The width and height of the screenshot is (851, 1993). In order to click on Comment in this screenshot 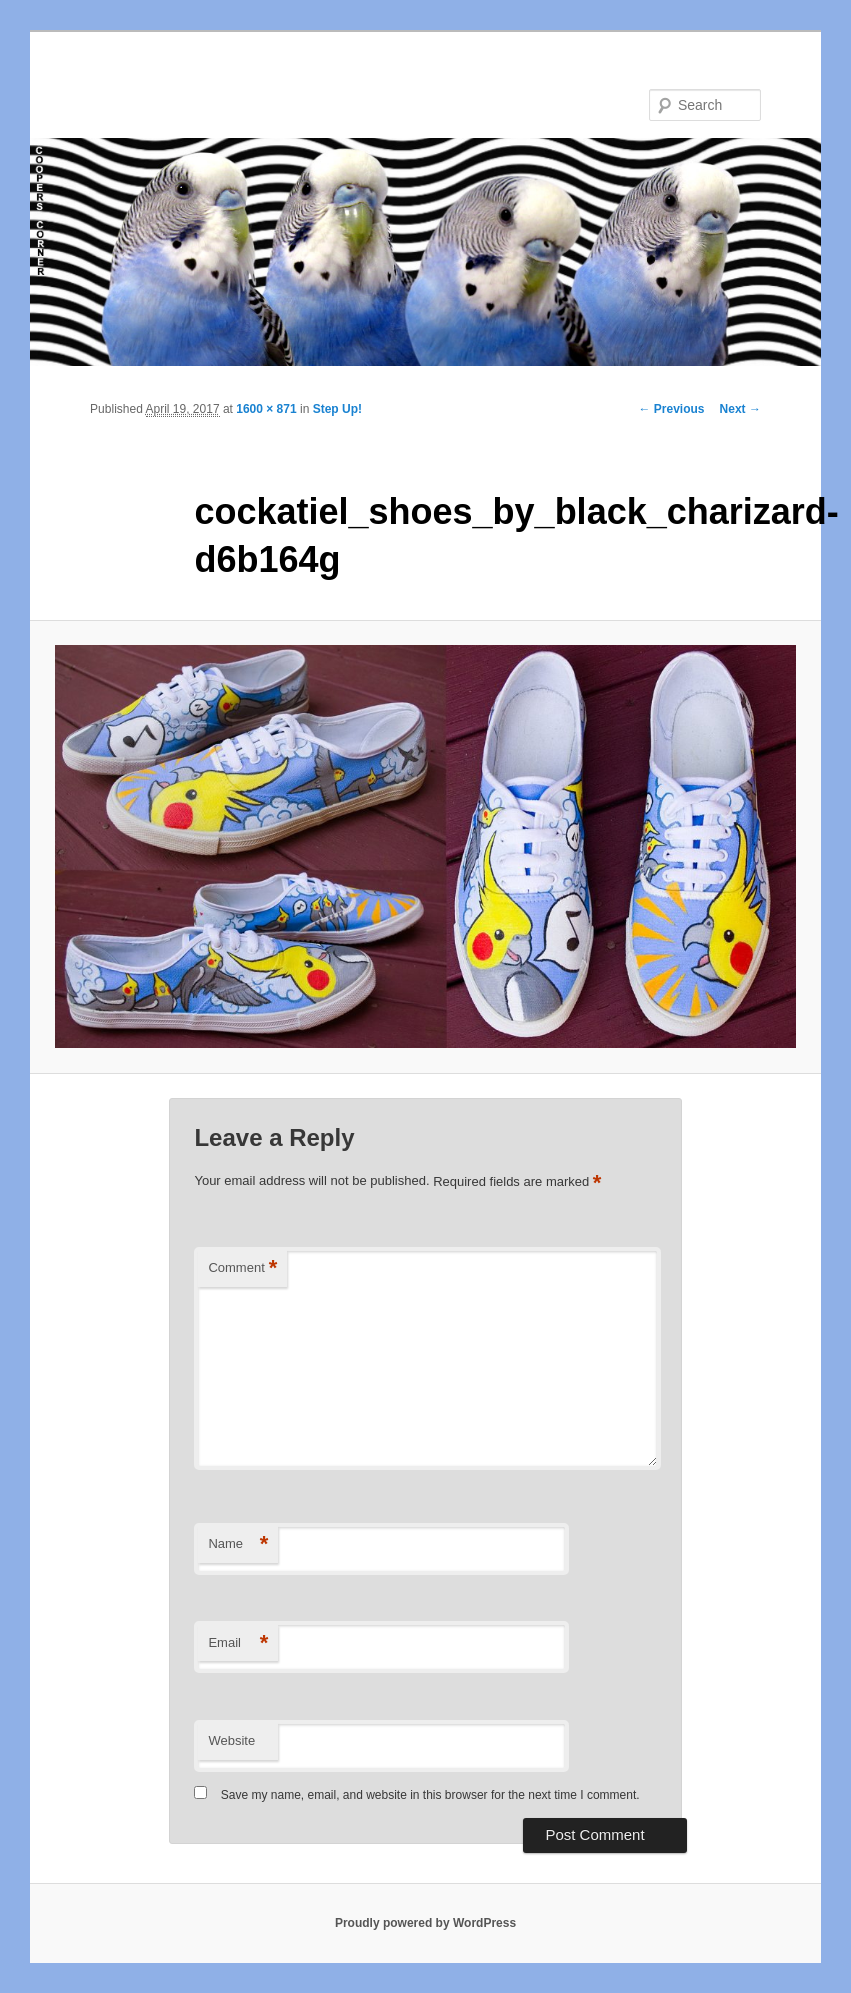, I will do `click(242, 1268)`.